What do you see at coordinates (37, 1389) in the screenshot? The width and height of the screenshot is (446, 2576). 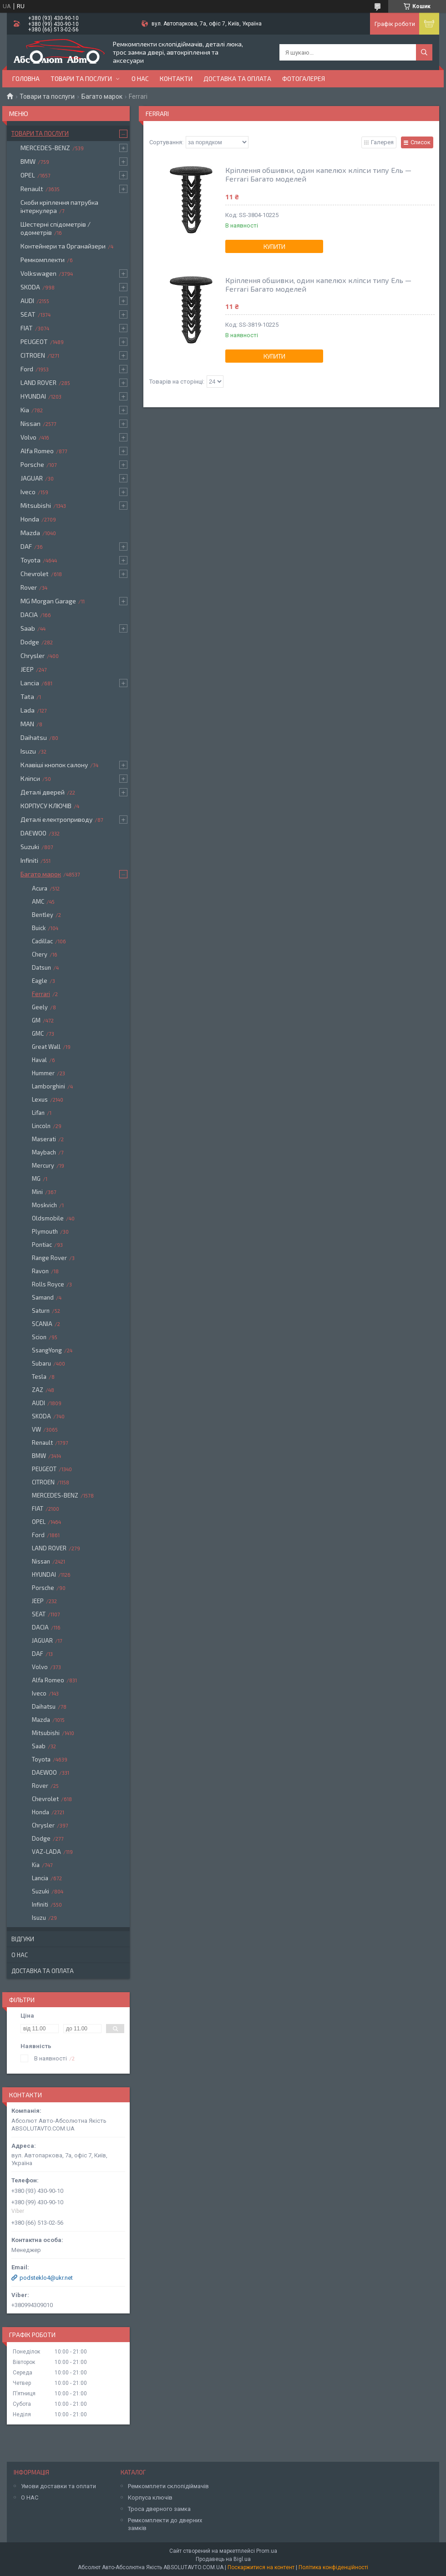 I see `ZAZ` at bounding box center [37, 1389].